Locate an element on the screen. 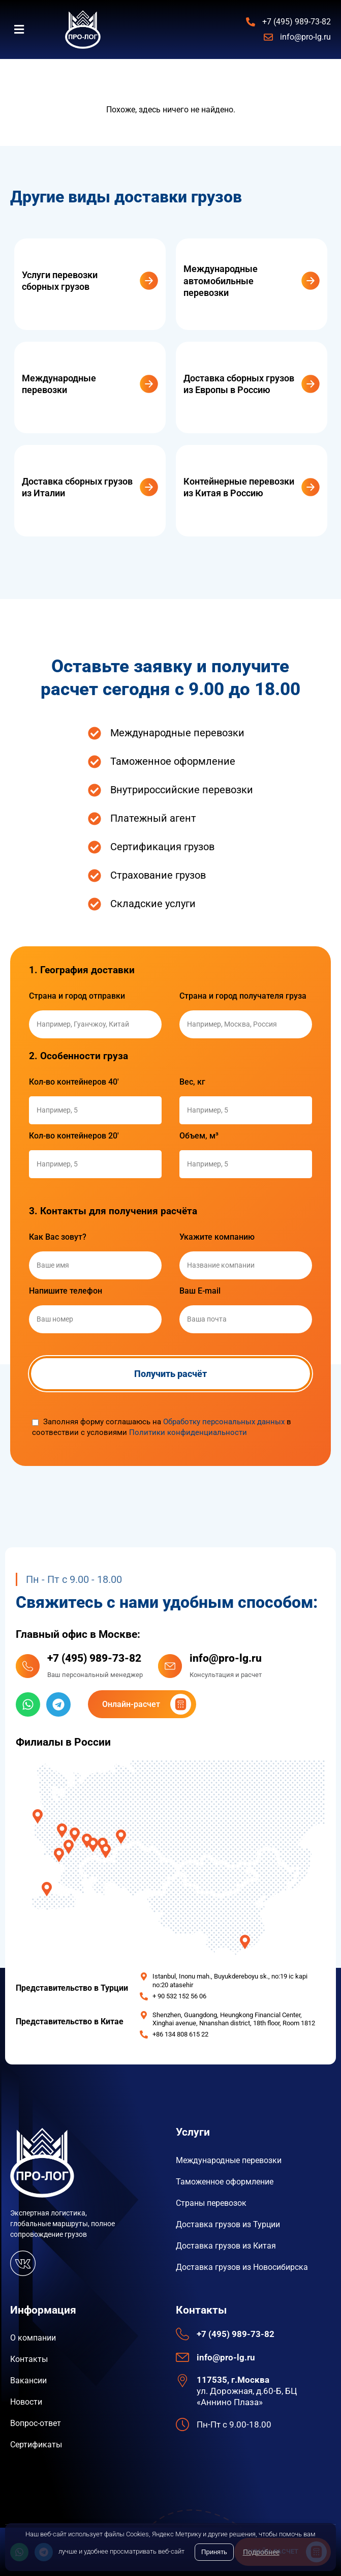 The image size is (341, 2576). Международные перевозки is located at coordinates (59, 384).